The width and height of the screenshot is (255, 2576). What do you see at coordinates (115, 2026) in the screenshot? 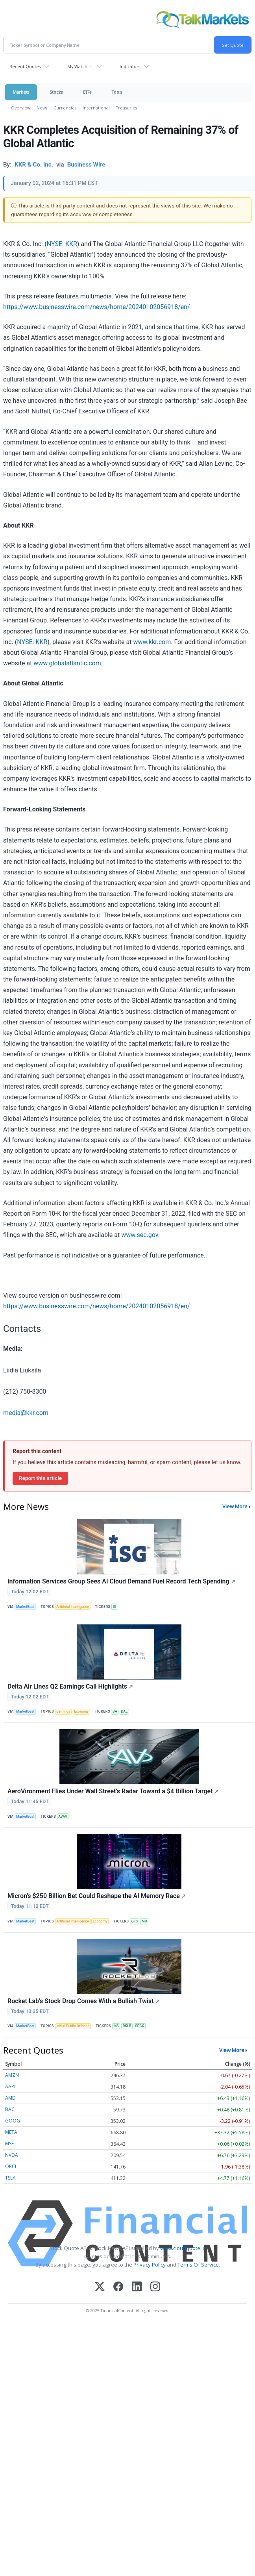
I see `MS` at bounding box center [115, 2026].